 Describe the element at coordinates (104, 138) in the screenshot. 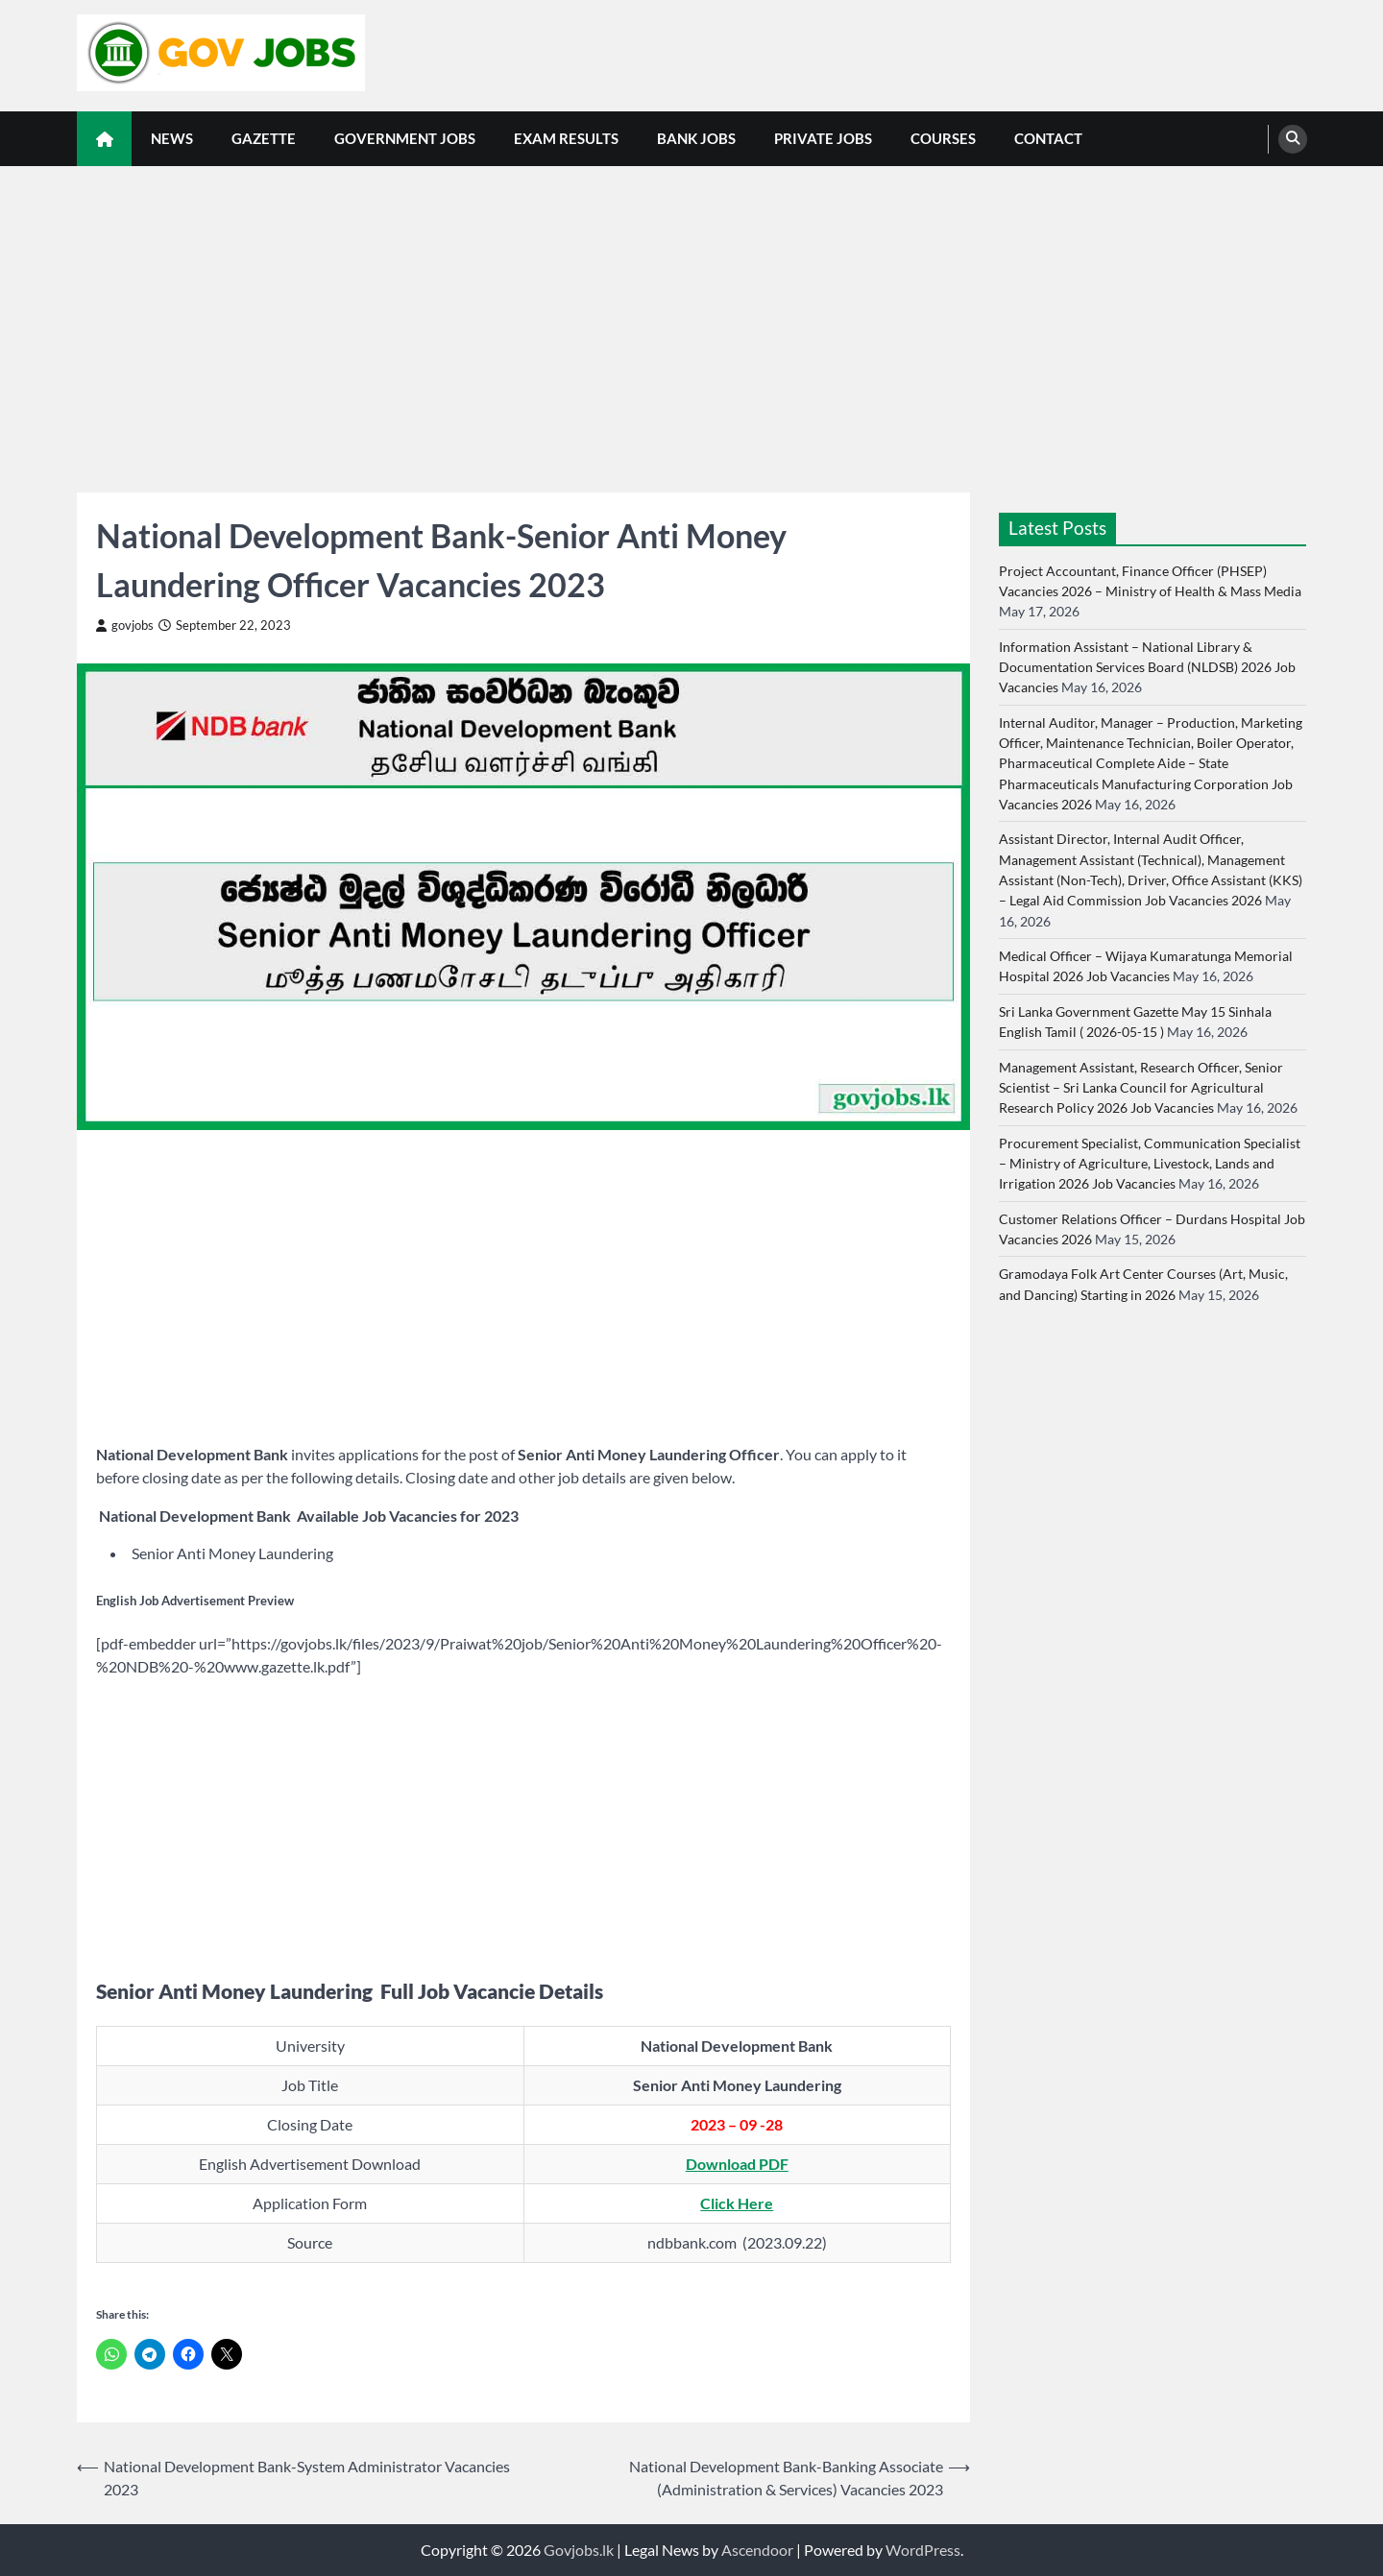

I see `[home icon]` at that location.